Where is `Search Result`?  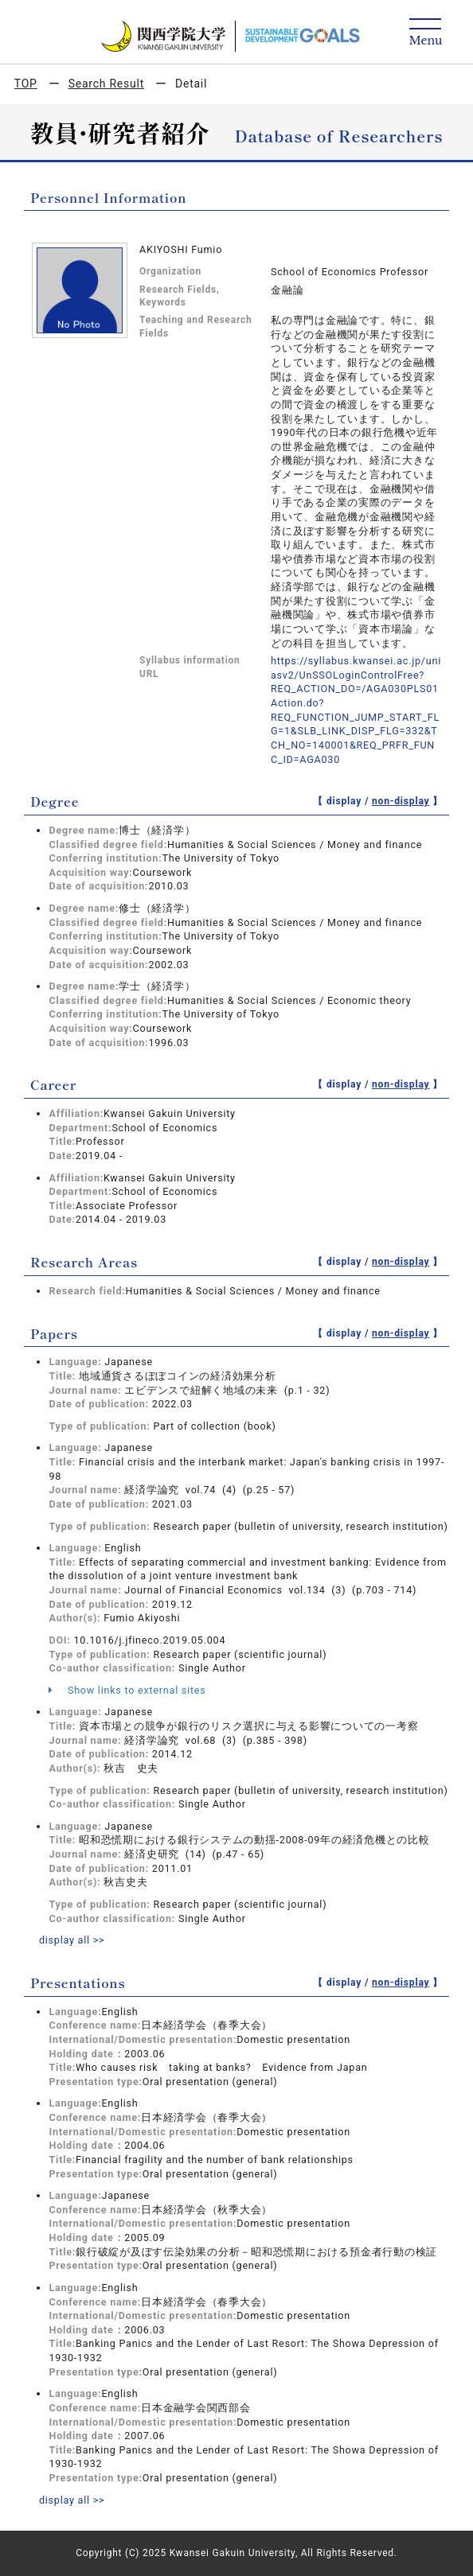 Search Result is located at coordinates (106, 83).